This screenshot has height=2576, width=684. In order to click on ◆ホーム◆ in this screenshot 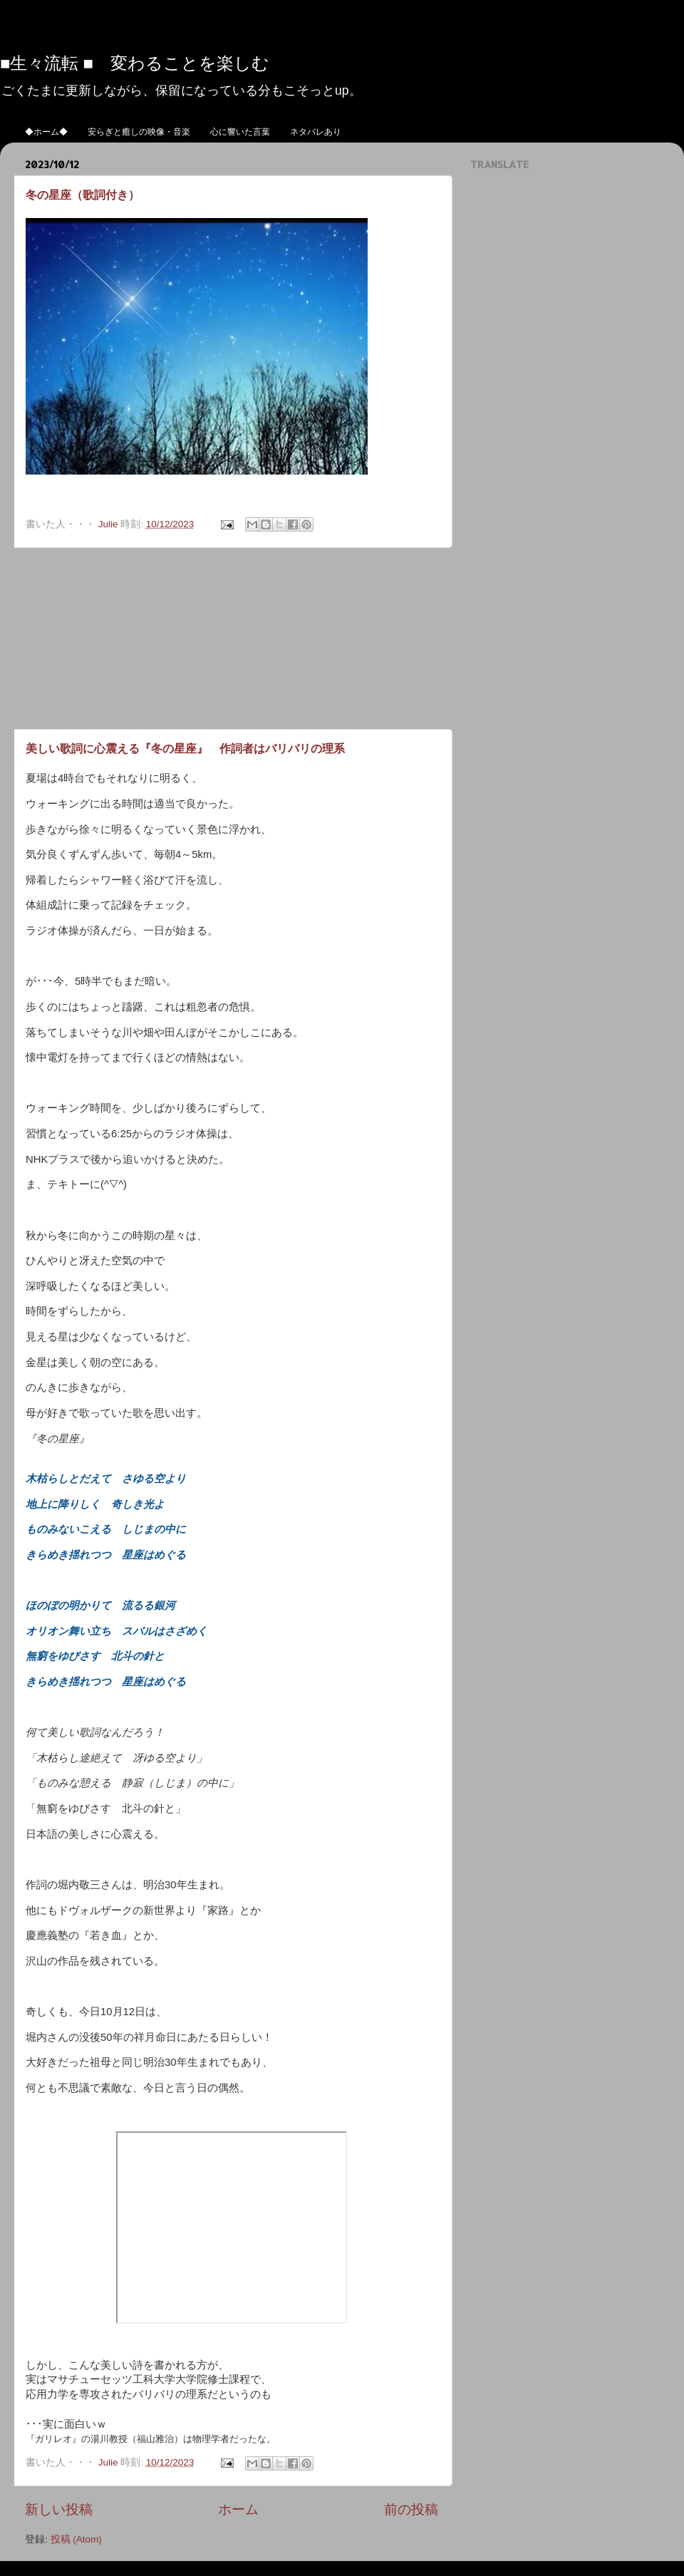, I will do `click(46, 131)`.